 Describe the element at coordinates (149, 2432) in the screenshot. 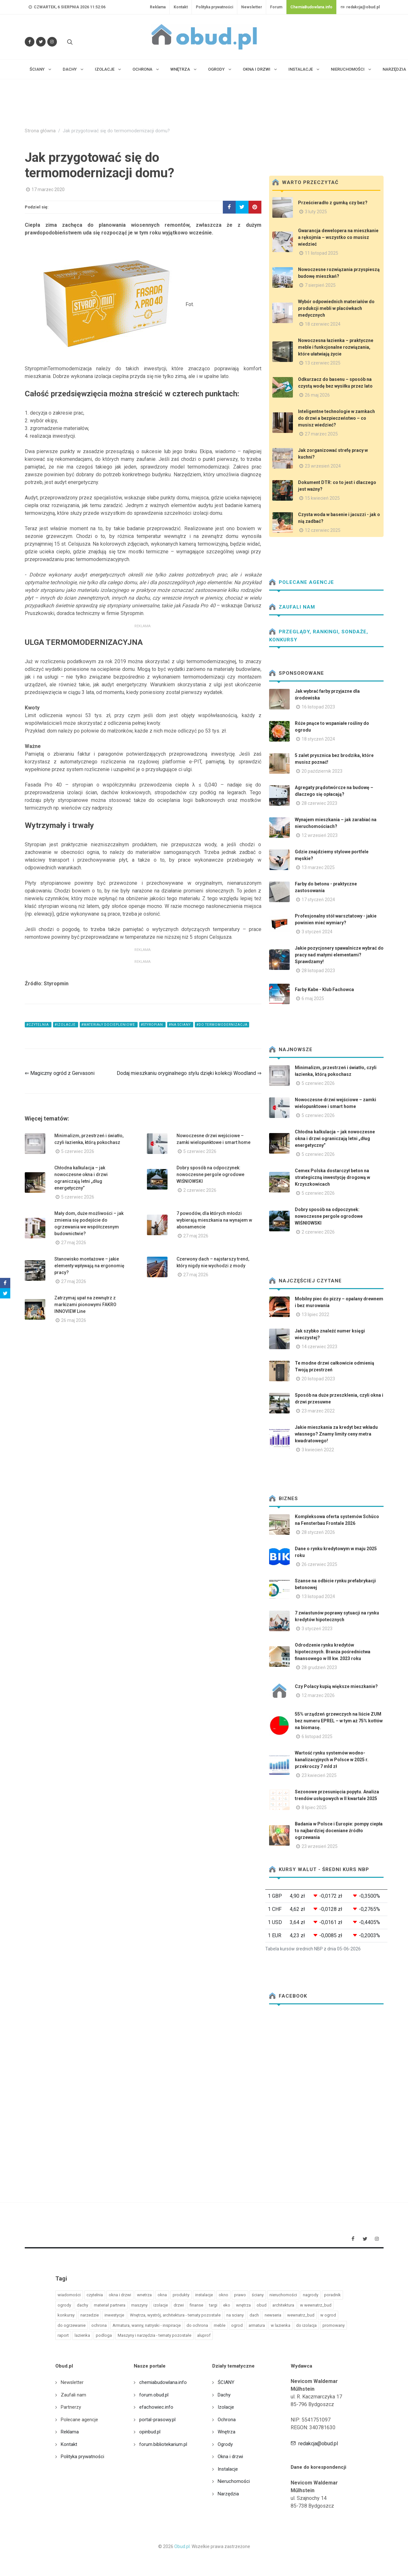

I see `opinbud.pl` at that location.